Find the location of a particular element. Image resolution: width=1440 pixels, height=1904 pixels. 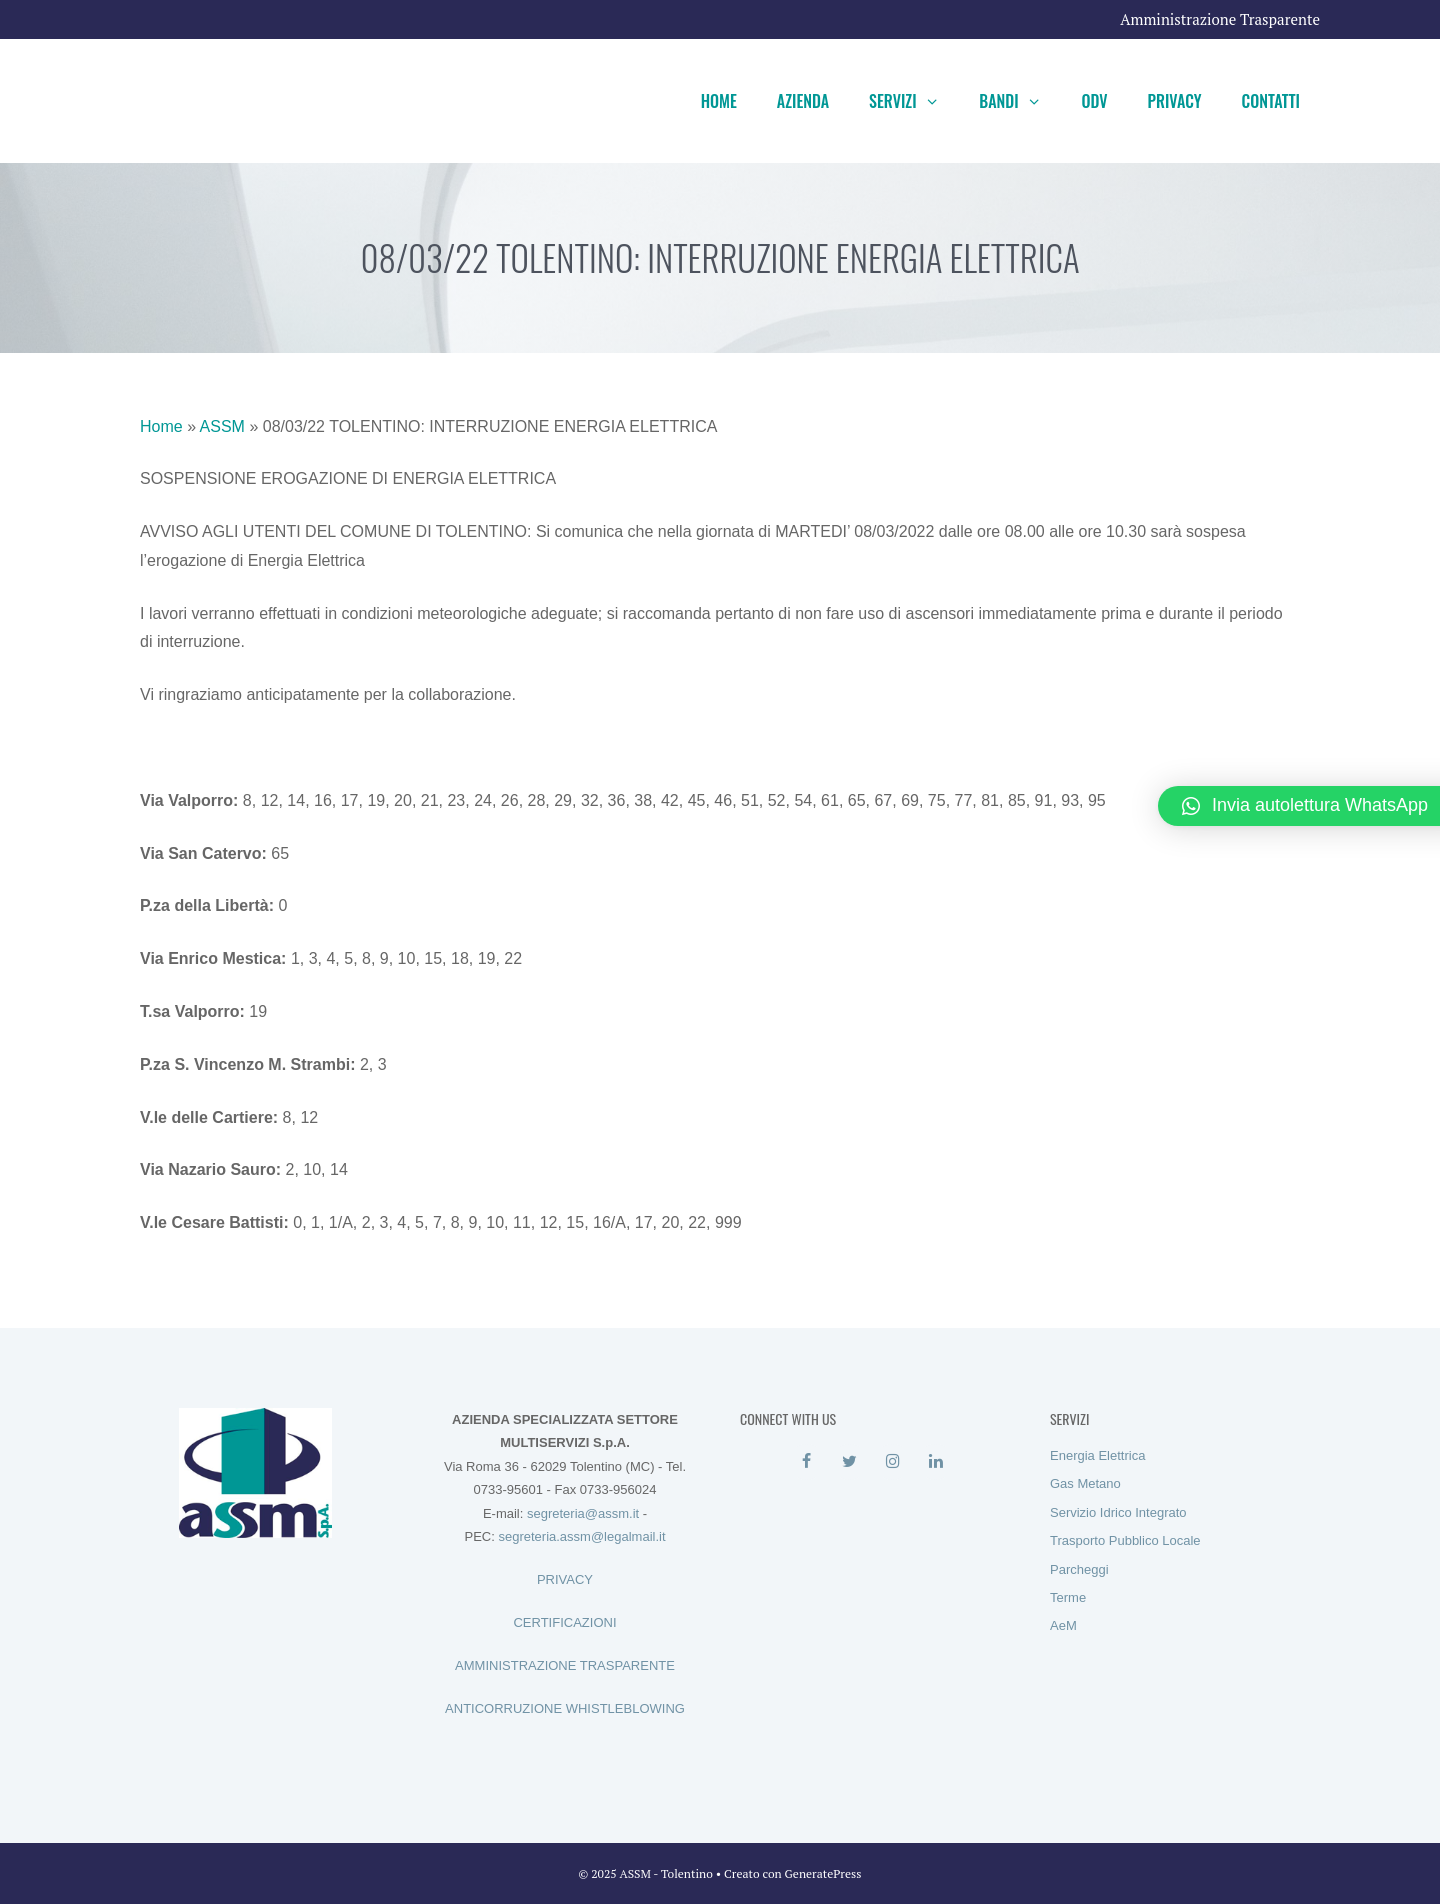

ANTICORRUZIONE WHISTLEBLOWING is located at coordinates (565, 1708).